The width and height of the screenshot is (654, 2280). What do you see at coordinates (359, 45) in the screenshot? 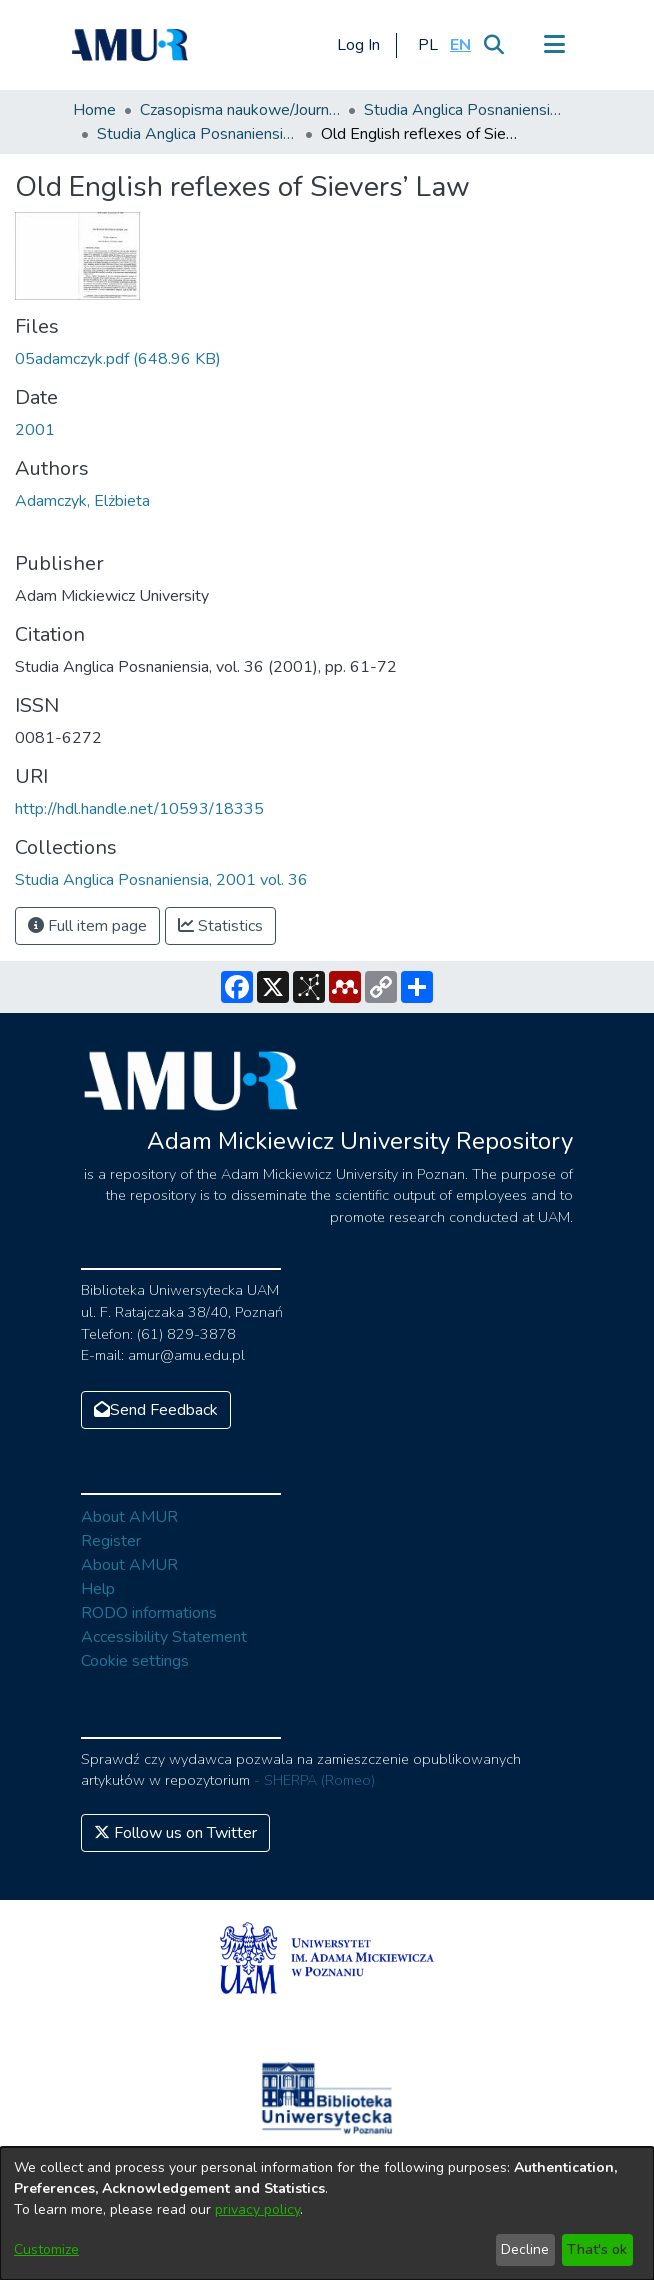
I see `Log In [button]` at bounding box center [359, 45].